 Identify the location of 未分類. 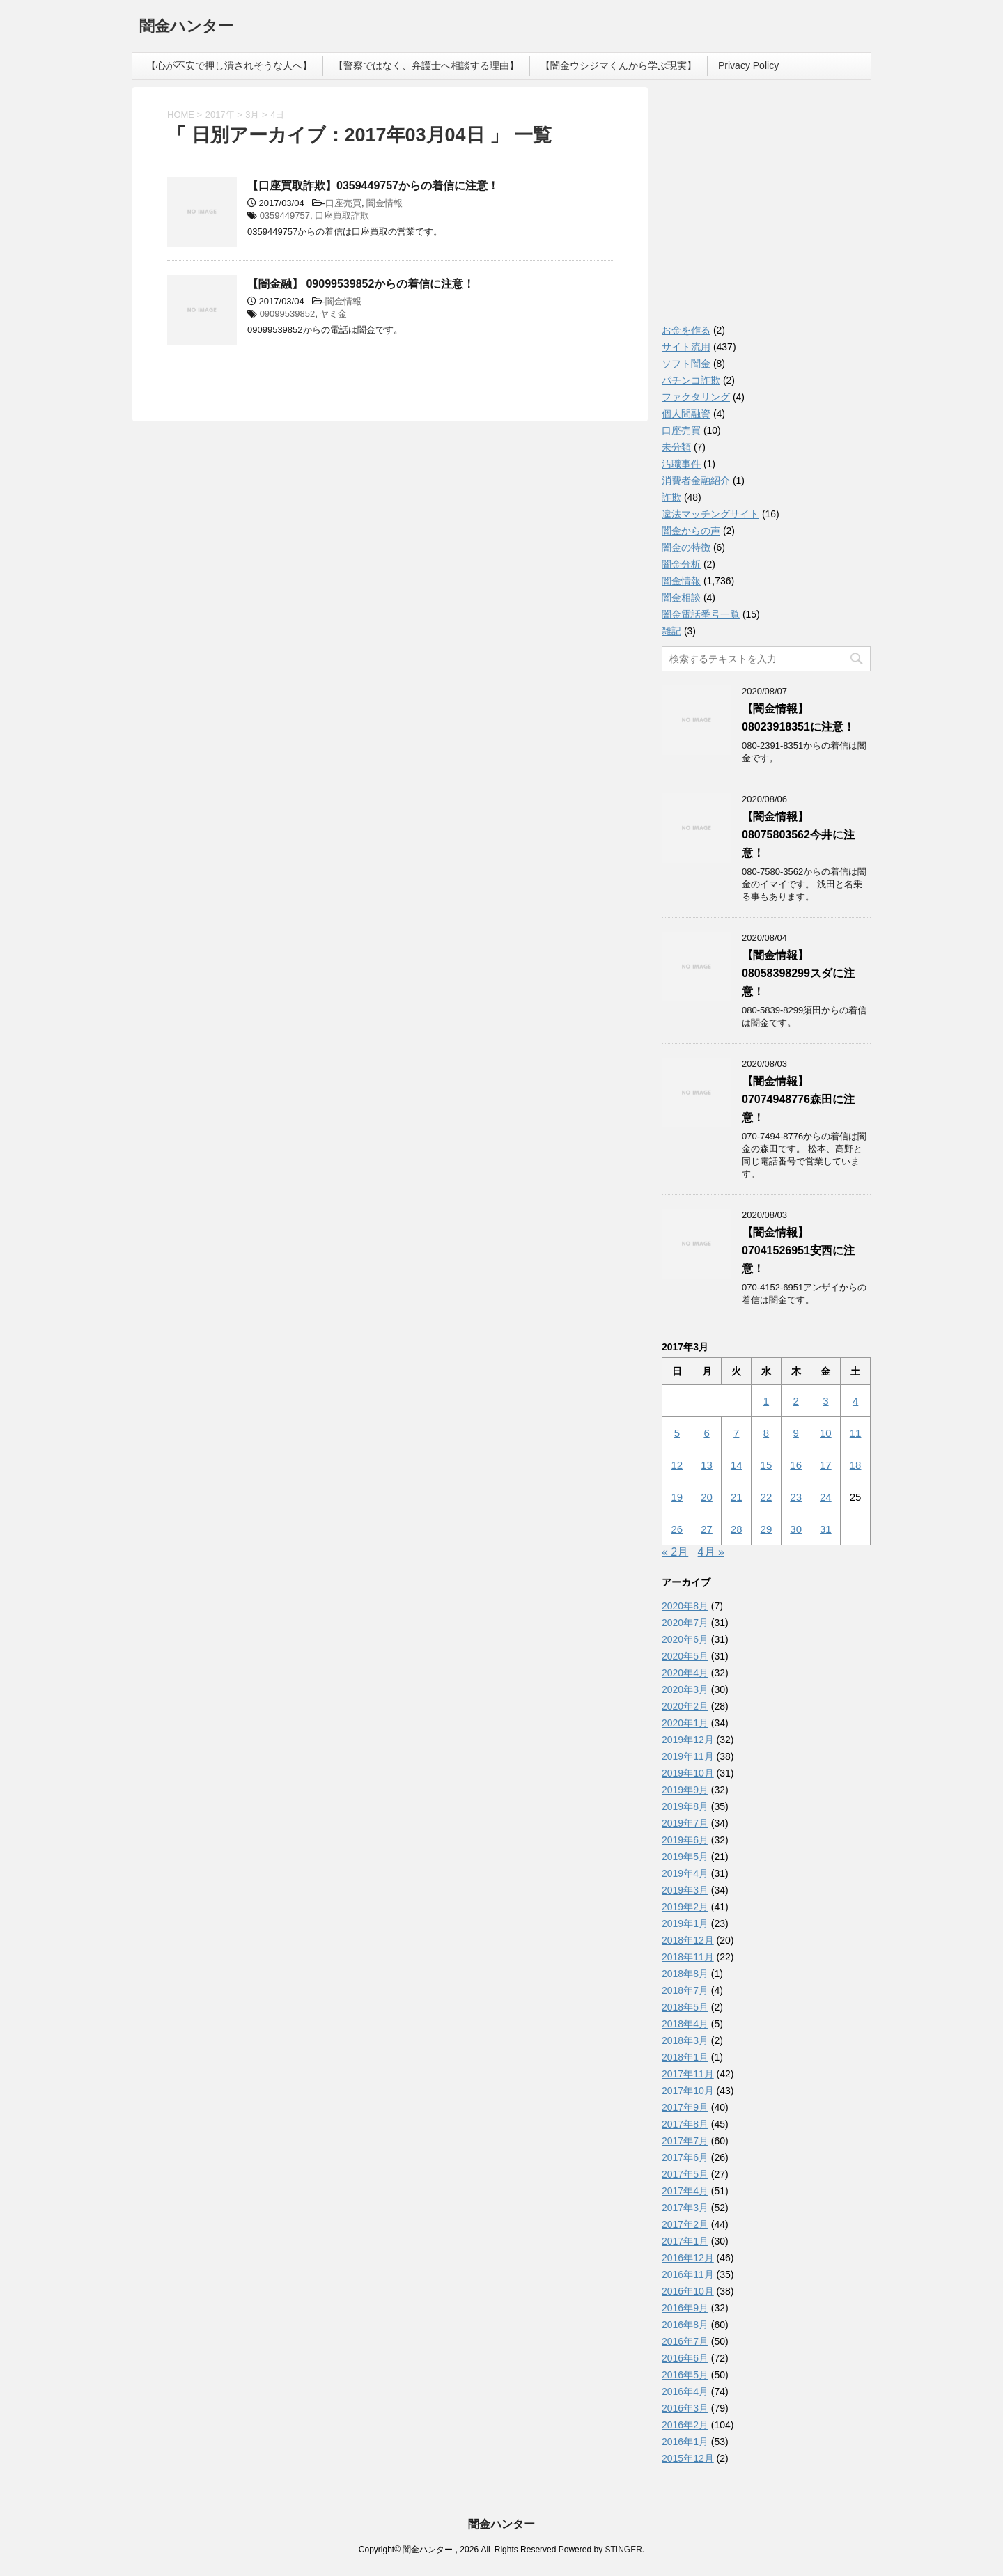
(676, 447).